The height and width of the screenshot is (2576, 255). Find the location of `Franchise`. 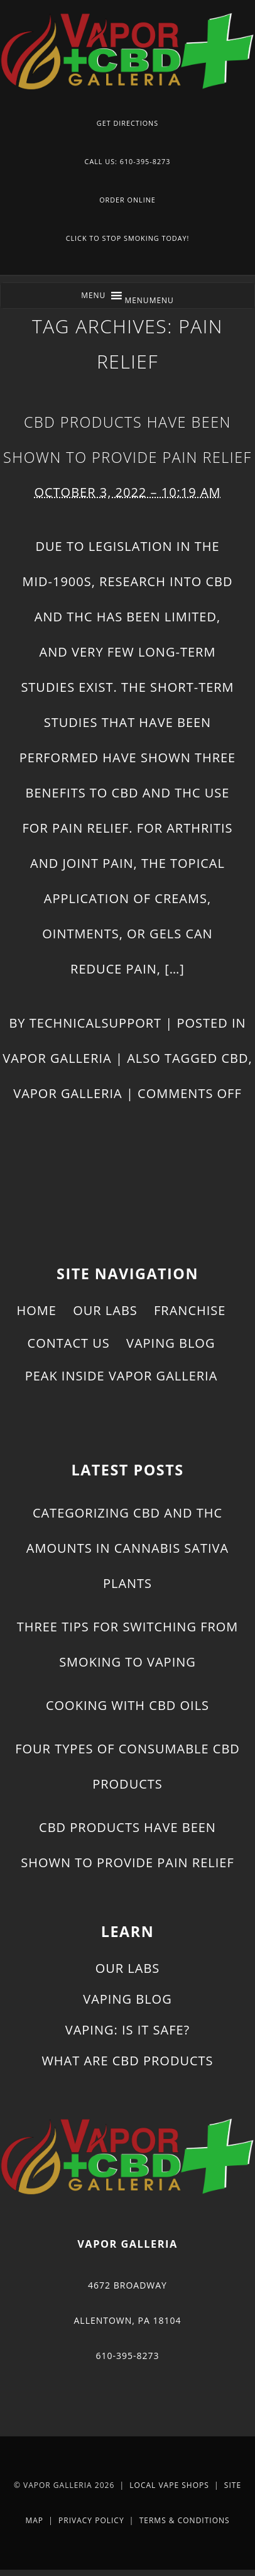

Franchise is located at coordinates (189, 1310).